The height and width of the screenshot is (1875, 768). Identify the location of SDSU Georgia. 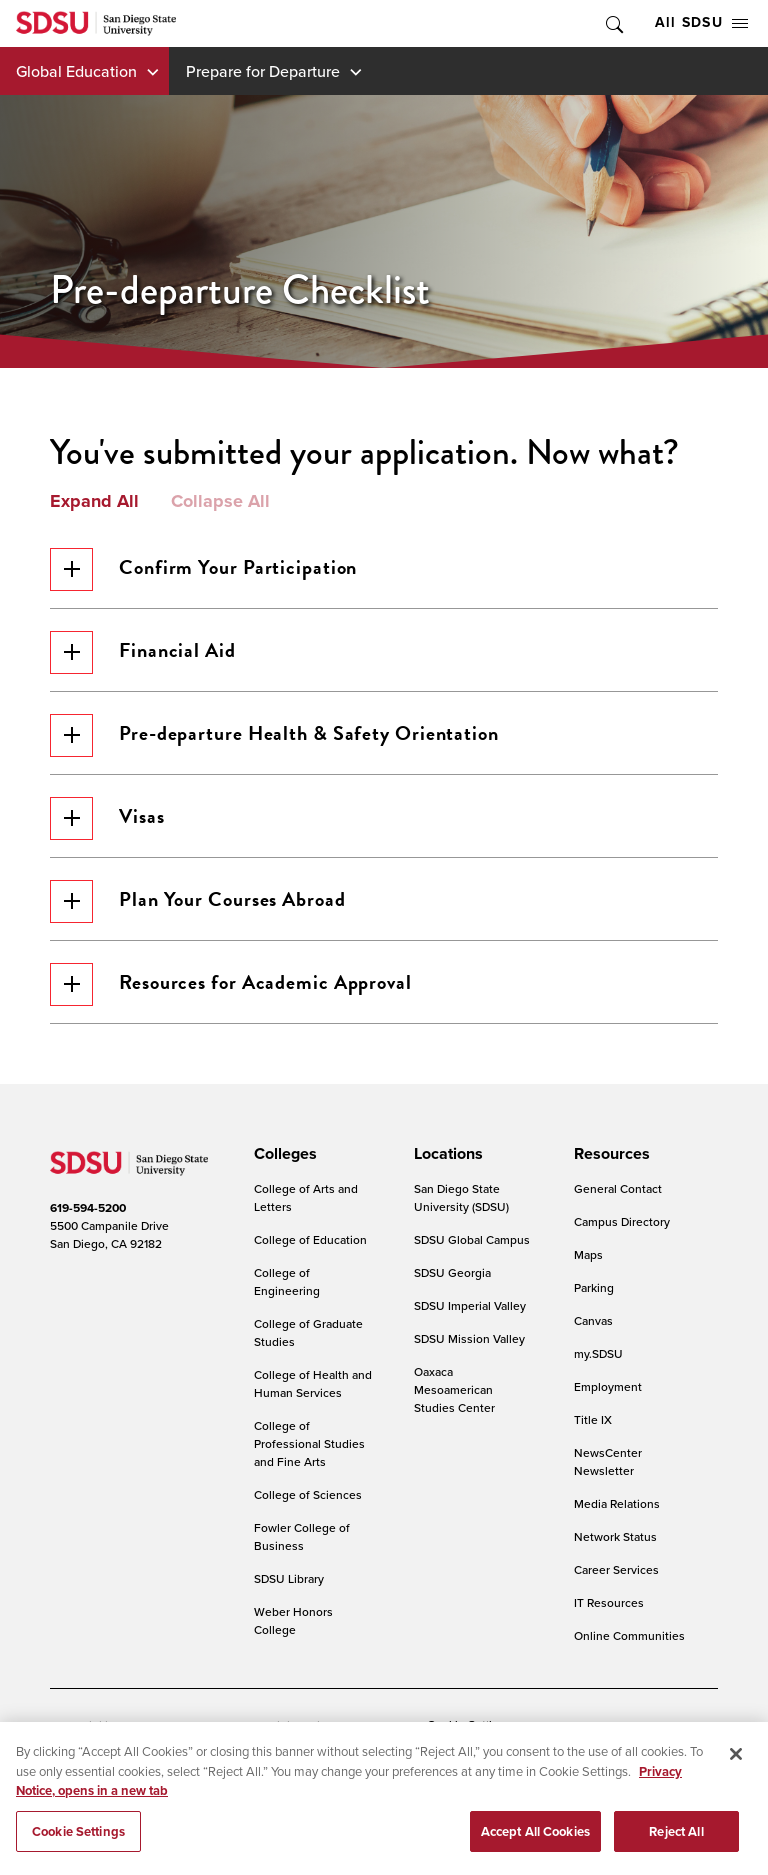
(452, 1272).